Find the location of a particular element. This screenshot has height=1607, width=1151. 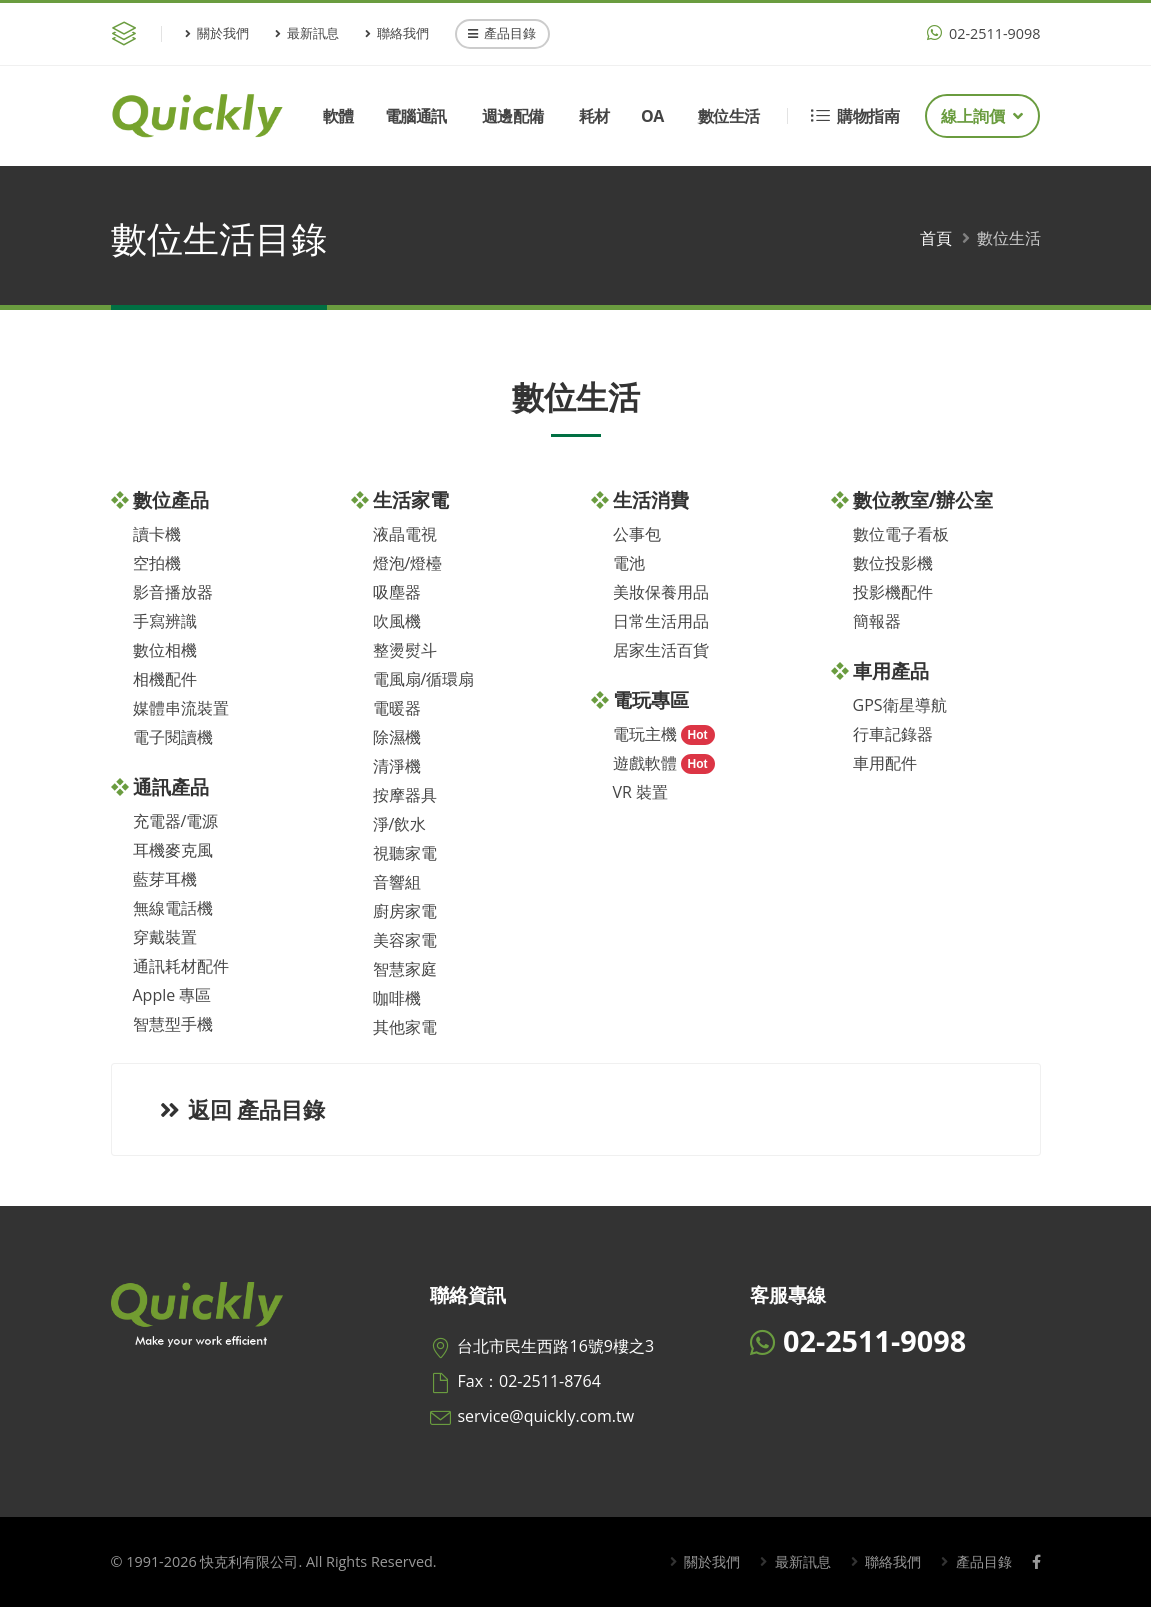

行車記錄器 is located at coordinates (893, 734).